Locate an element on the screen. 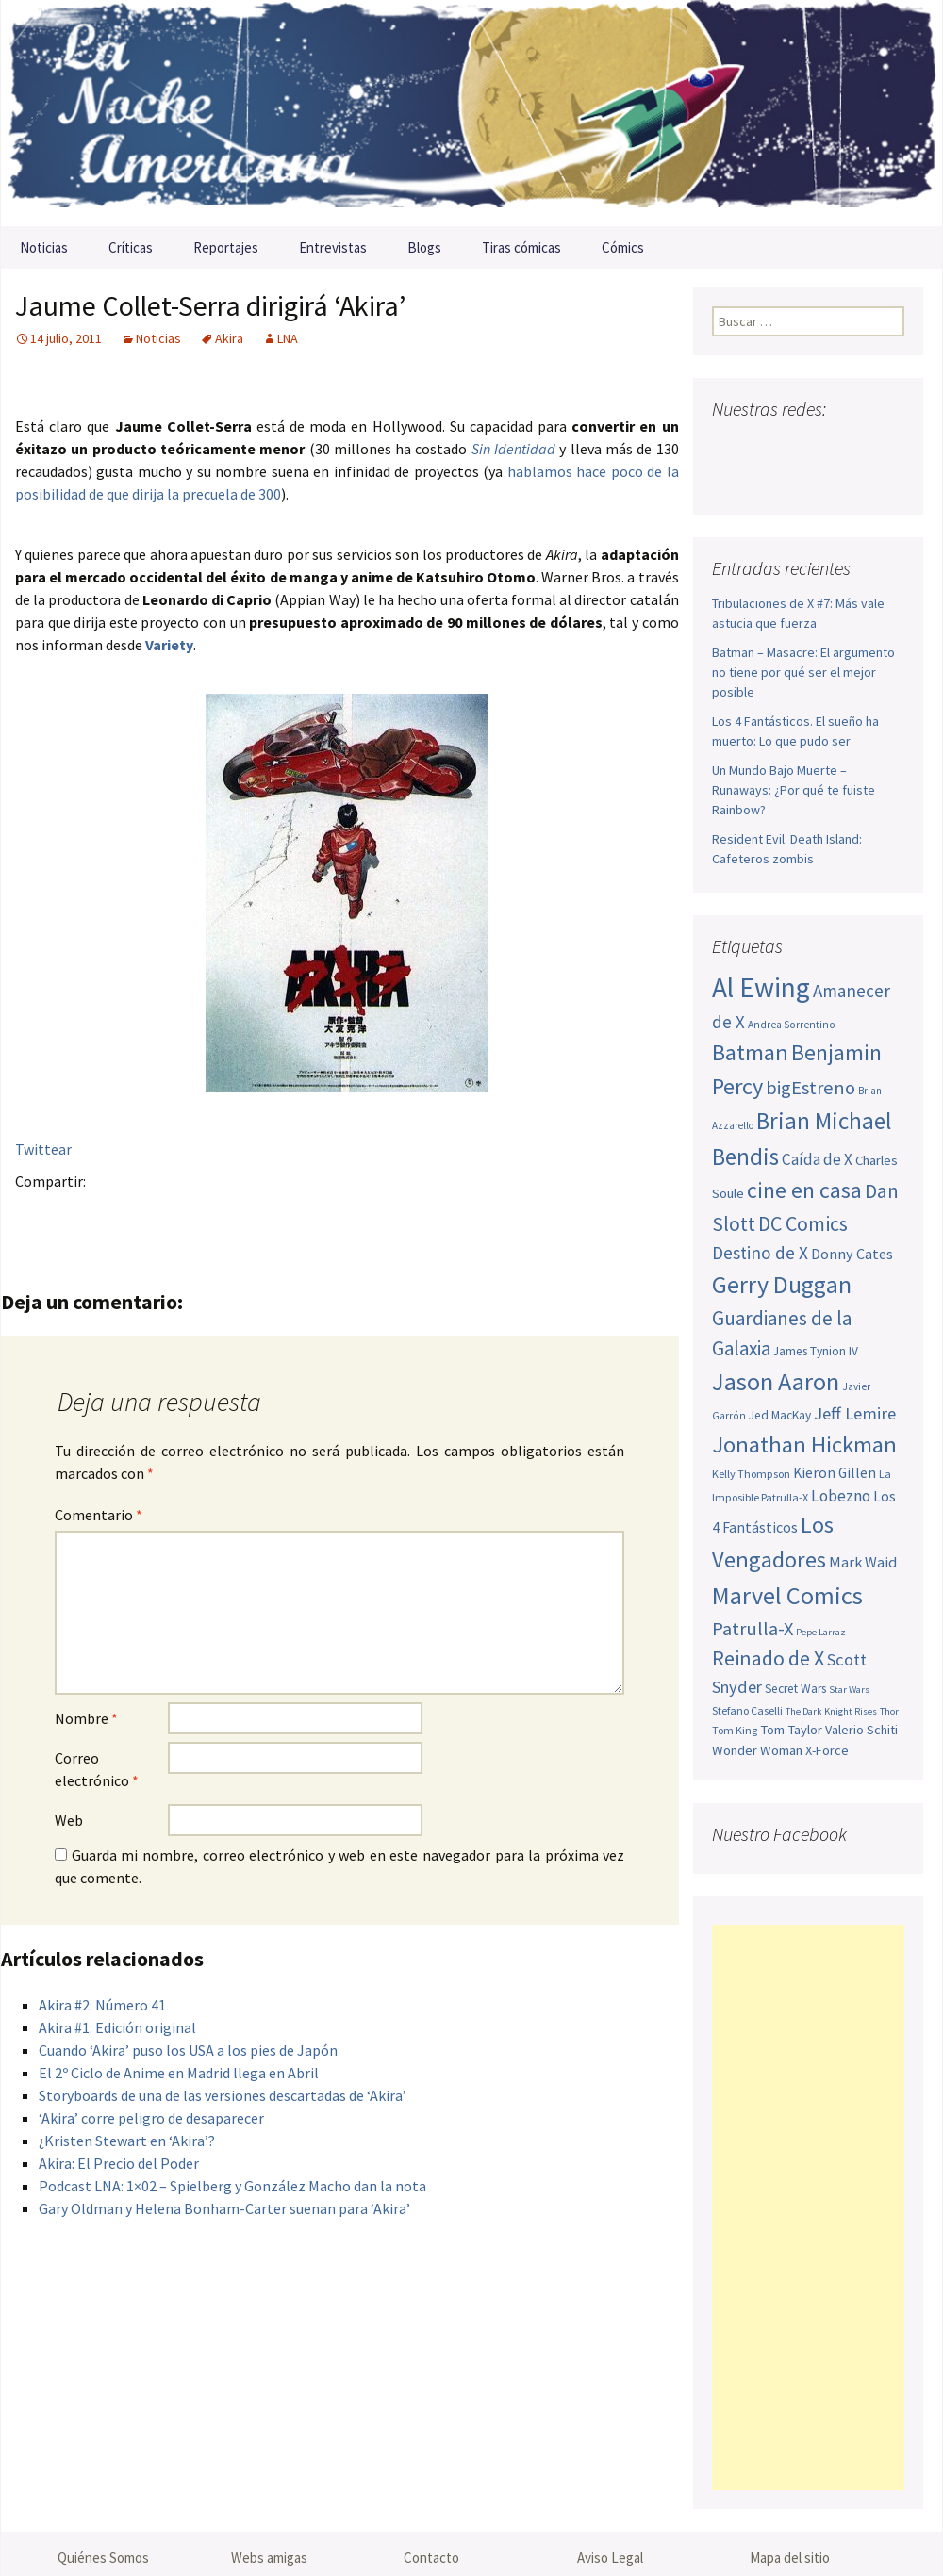 This screenshot has height=2576, width=943. Comentario is located at coordinates (98, 1514).